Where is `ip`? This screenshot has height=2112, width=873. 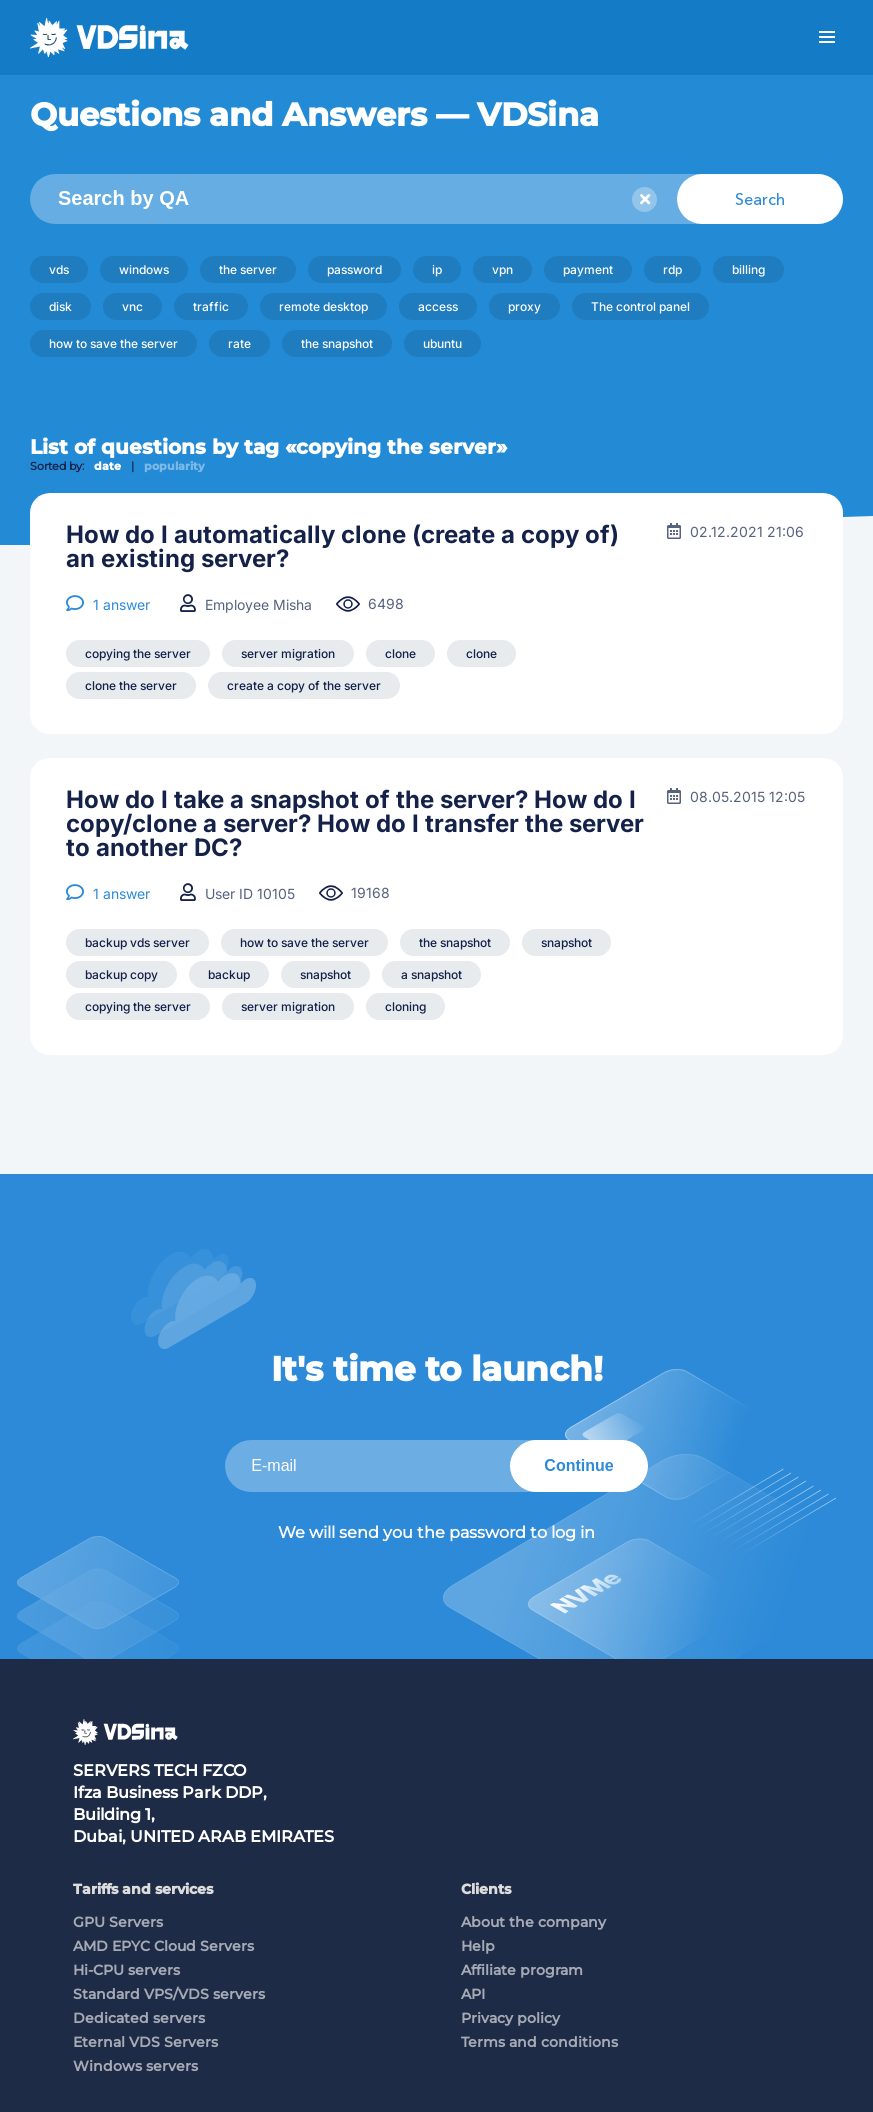 ip is located at coordinates (437, 269).